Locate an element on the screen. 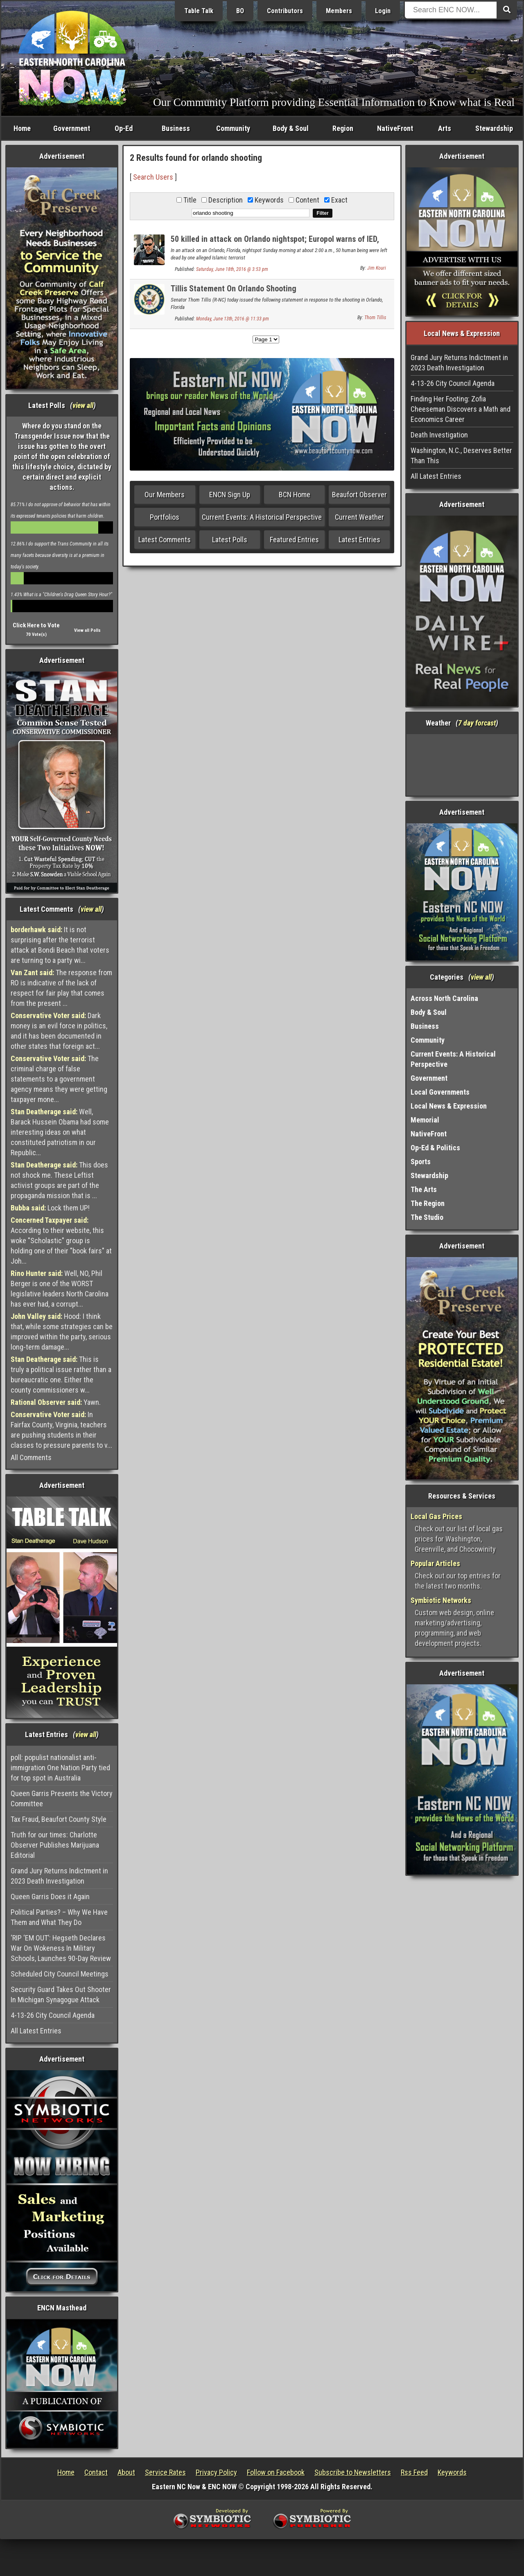  Keywords is located at coordinates (452, 2472).